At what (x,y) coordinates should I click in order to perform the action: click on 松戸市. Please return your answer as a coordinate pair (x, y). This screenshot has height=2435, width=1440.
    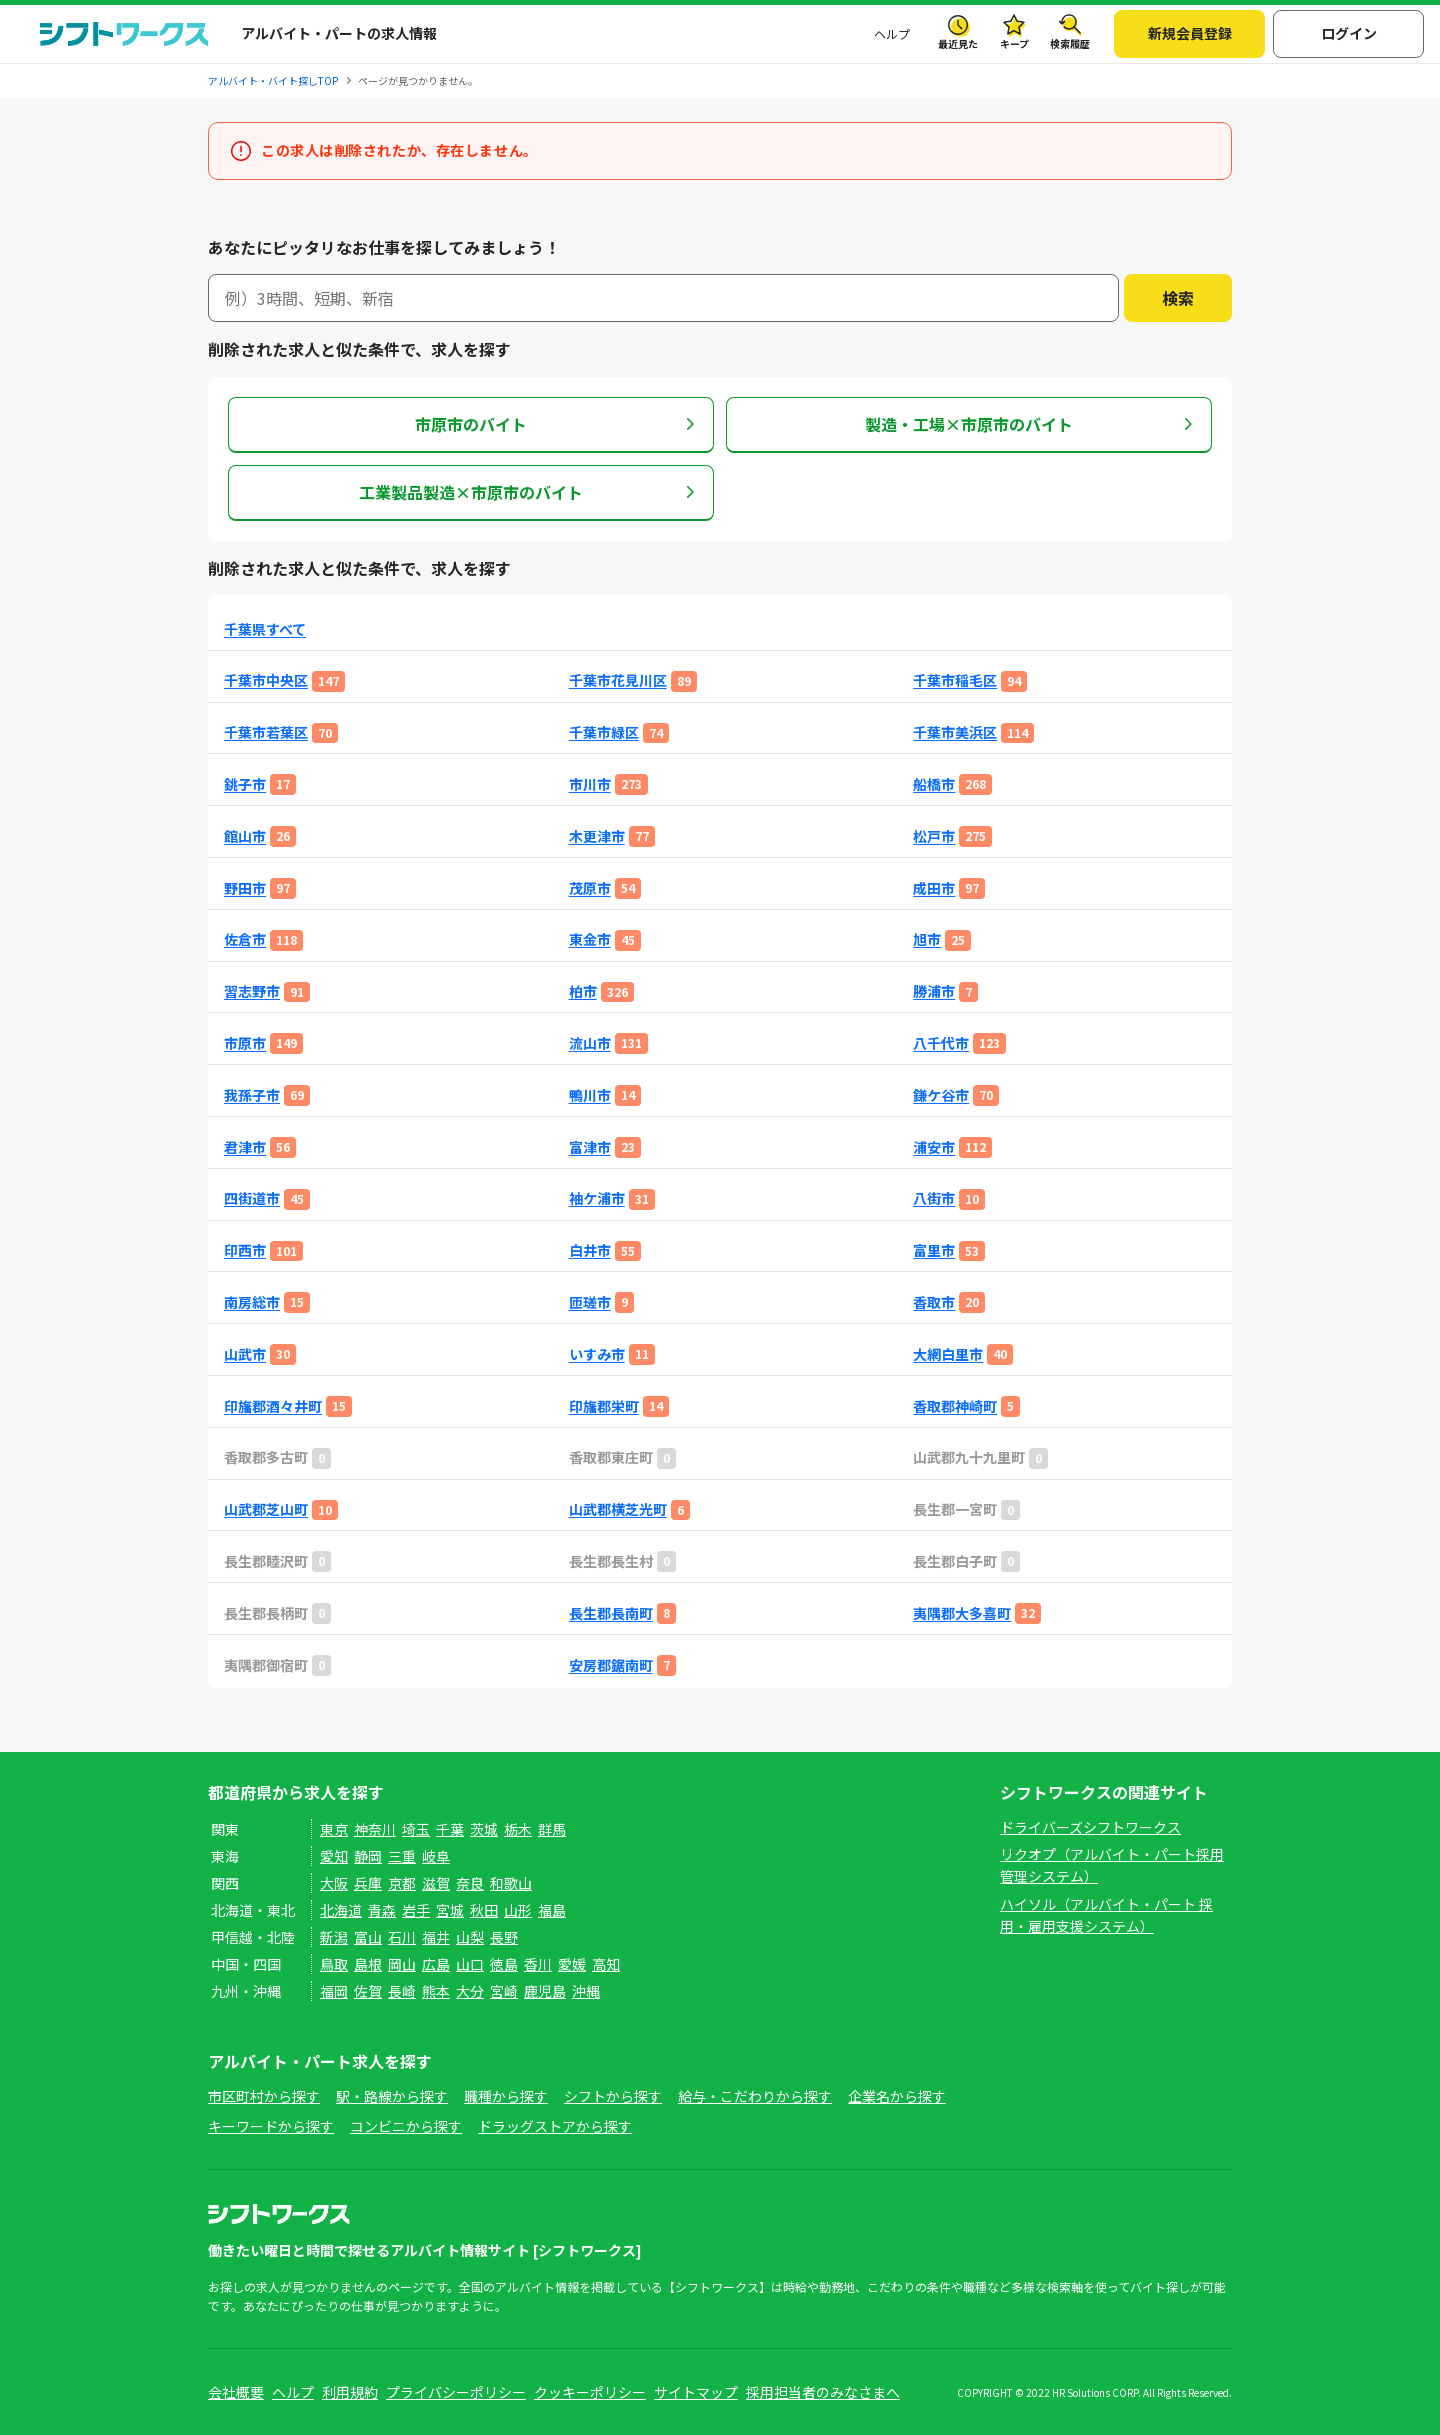
    Looking at the image, I should click on (934, 836).